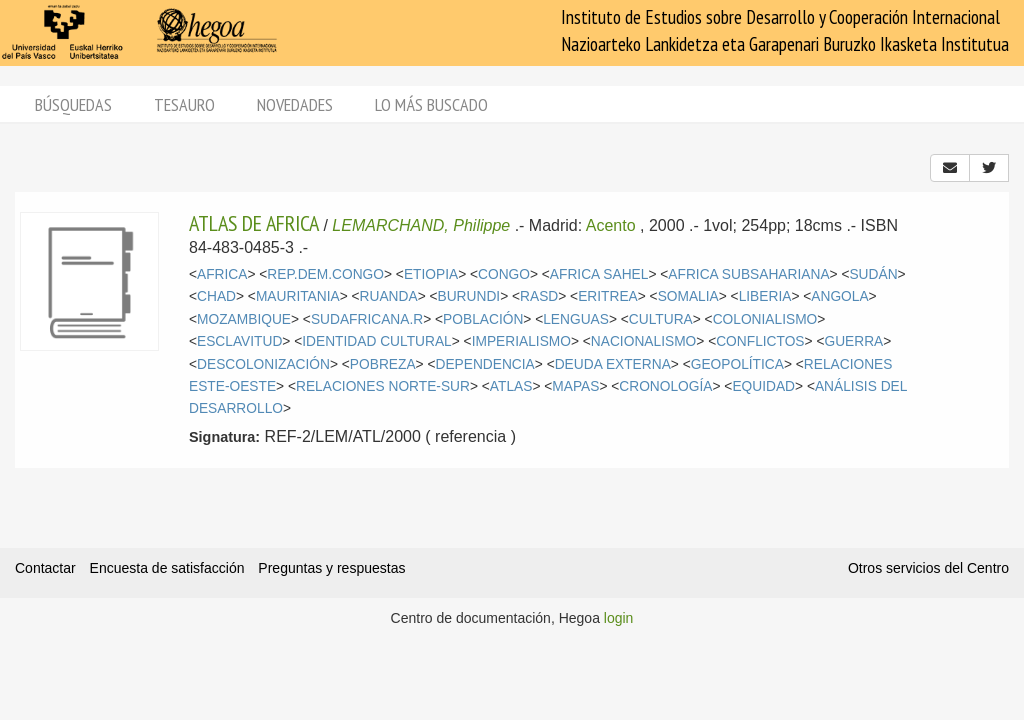  I want to click on AFRICA SUBSAHARIANA, so click(748, 274).